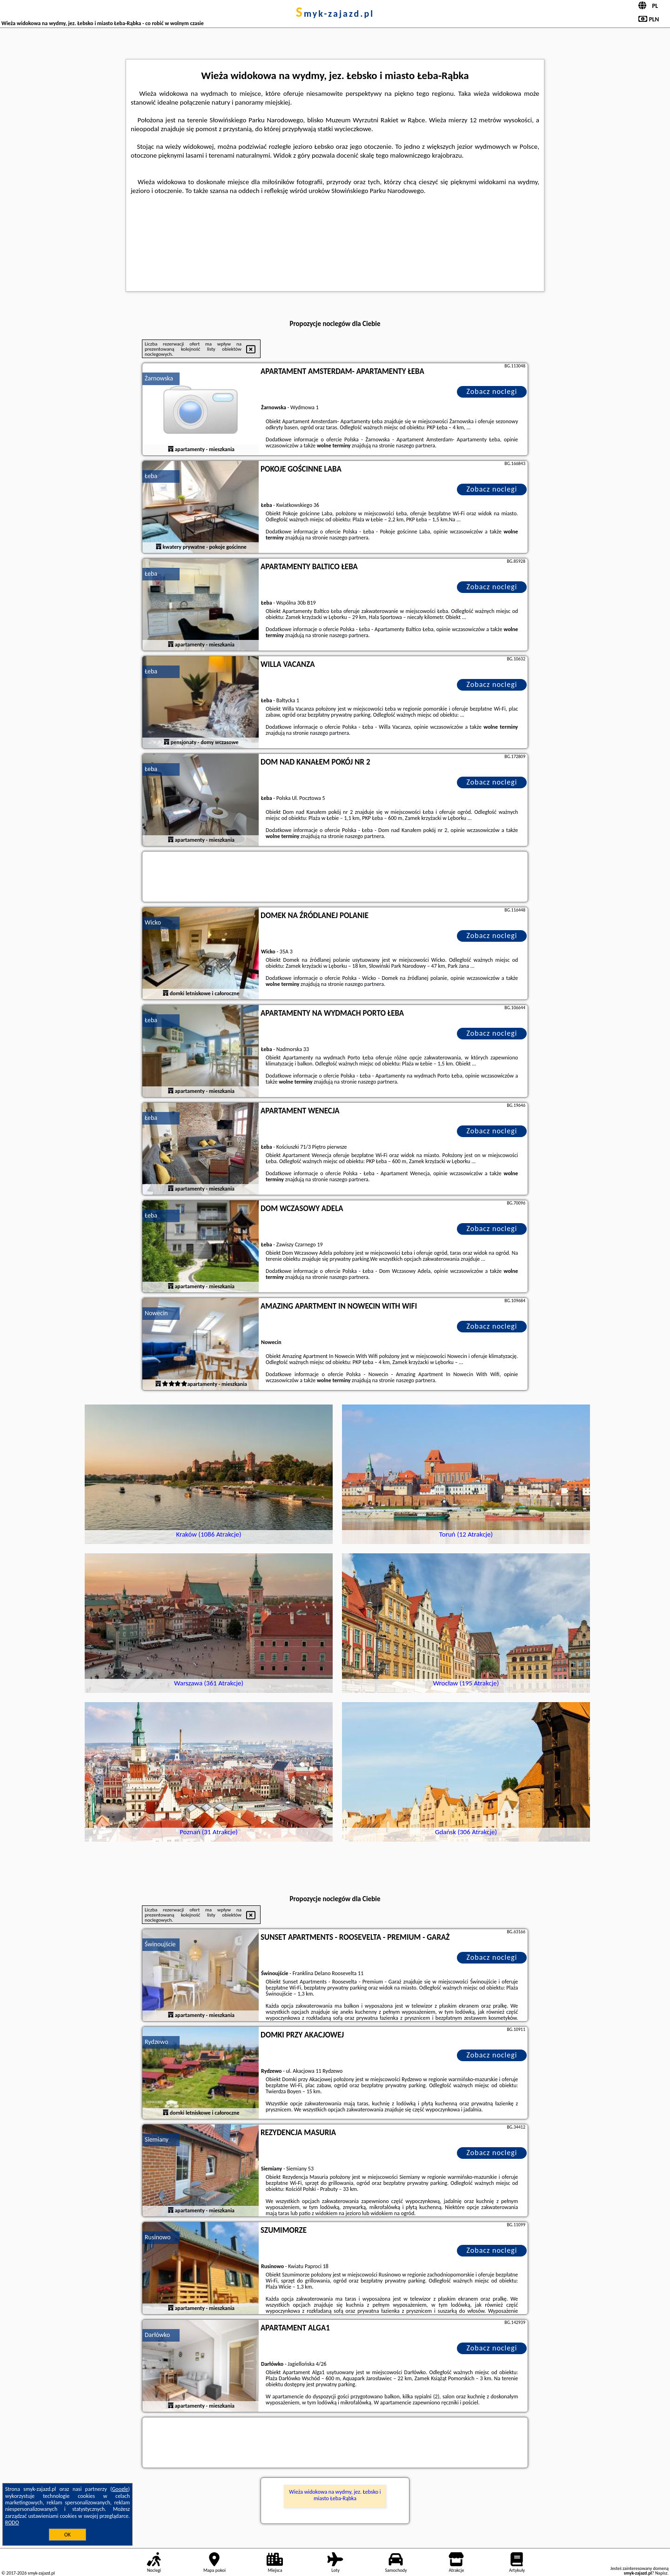 This screenshot has width=670, height=2576. What do you see at coordinates (415, 445) in the screenshot?
I see `naszego partnera` at bounding box center [415, 445].